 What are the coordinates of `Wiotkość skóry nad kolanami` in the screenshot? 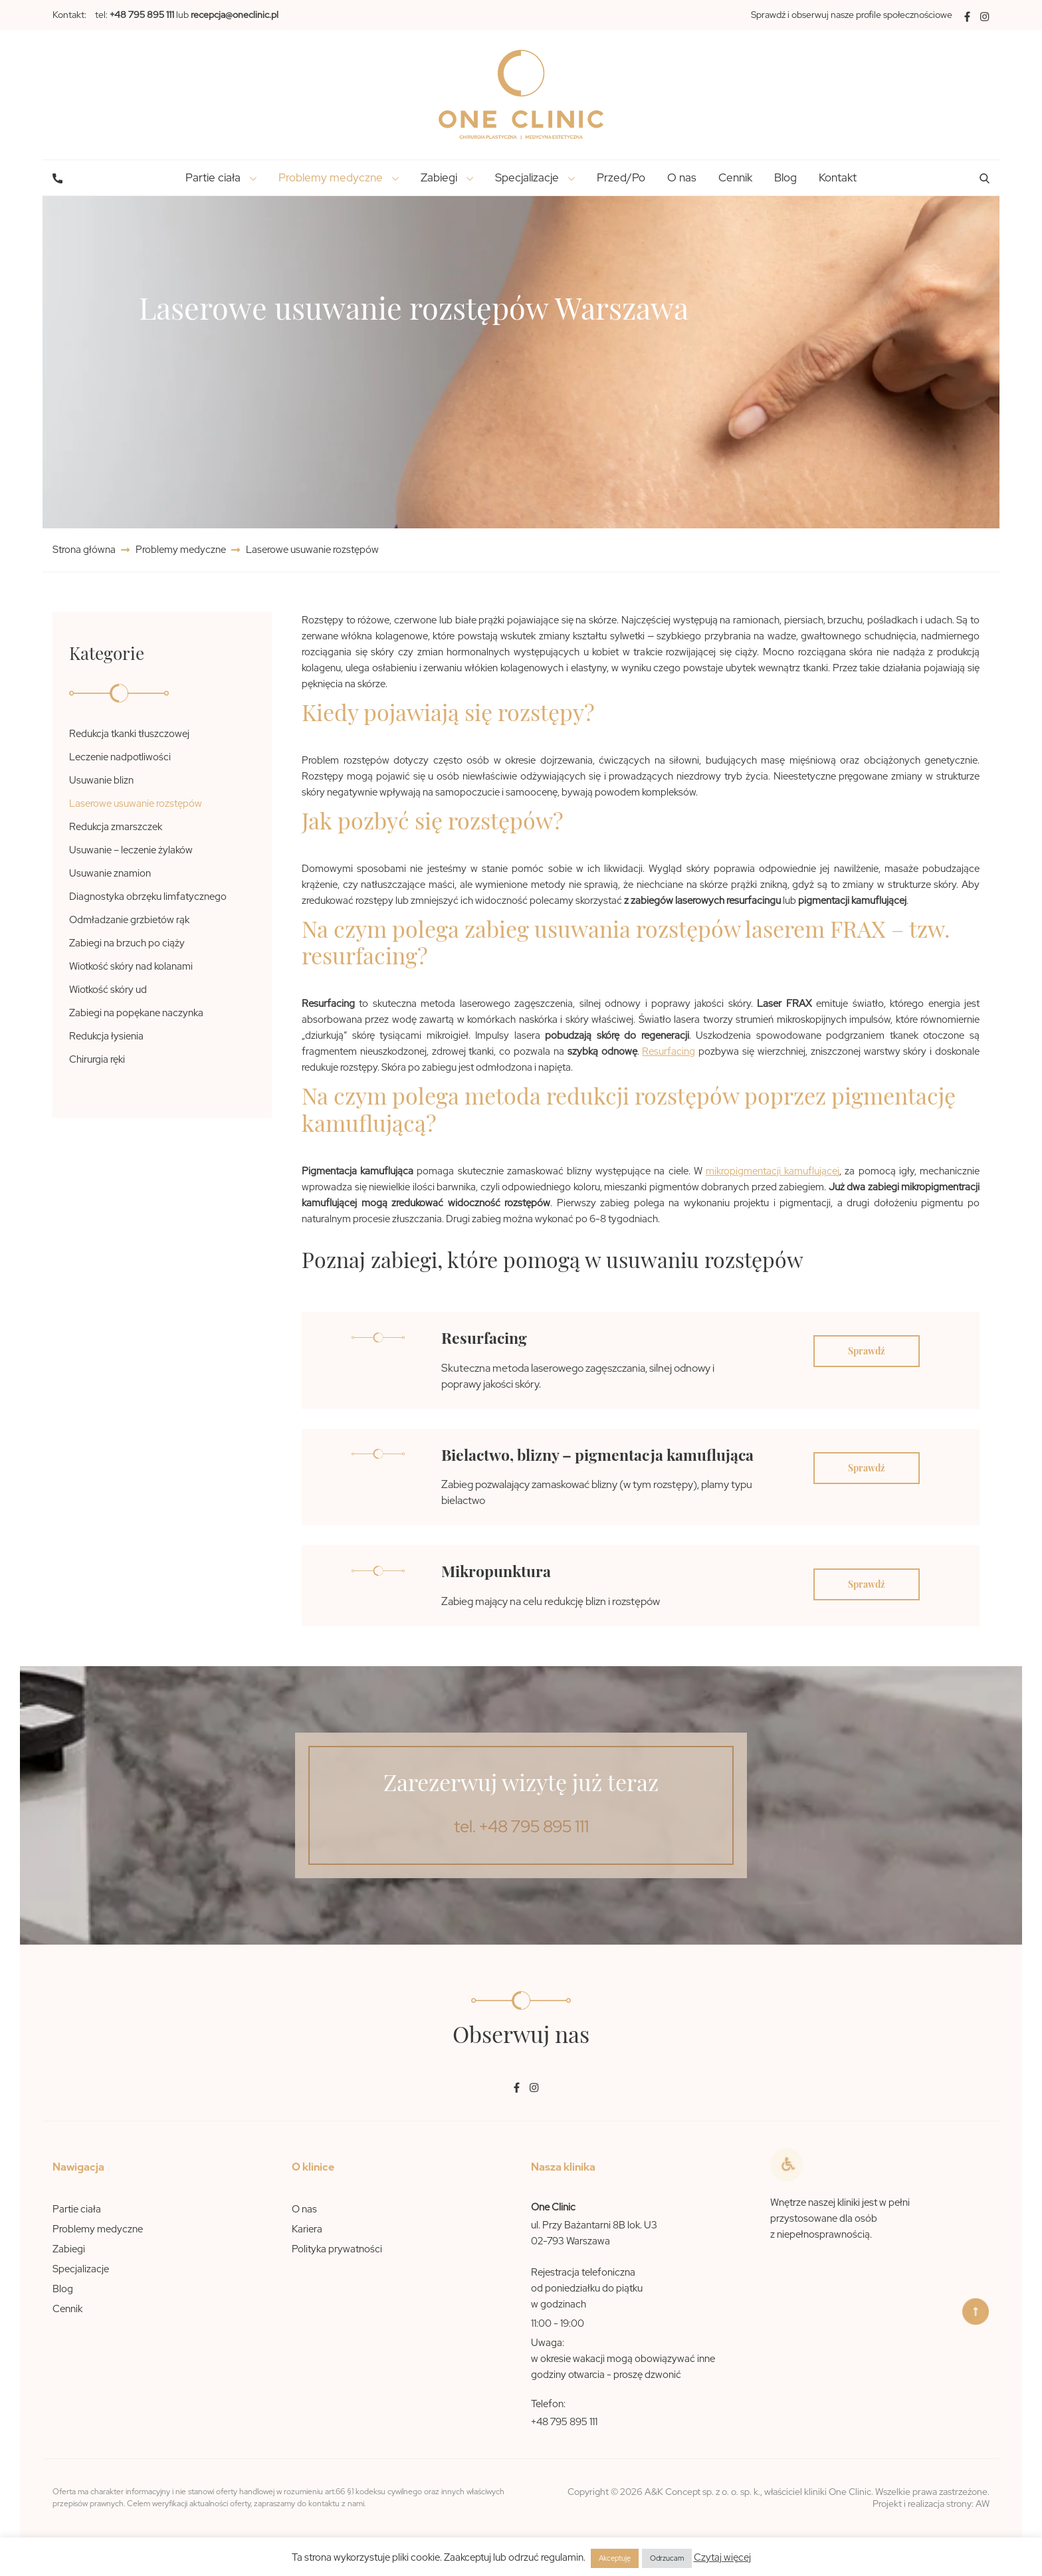 It's located at (131, 966).